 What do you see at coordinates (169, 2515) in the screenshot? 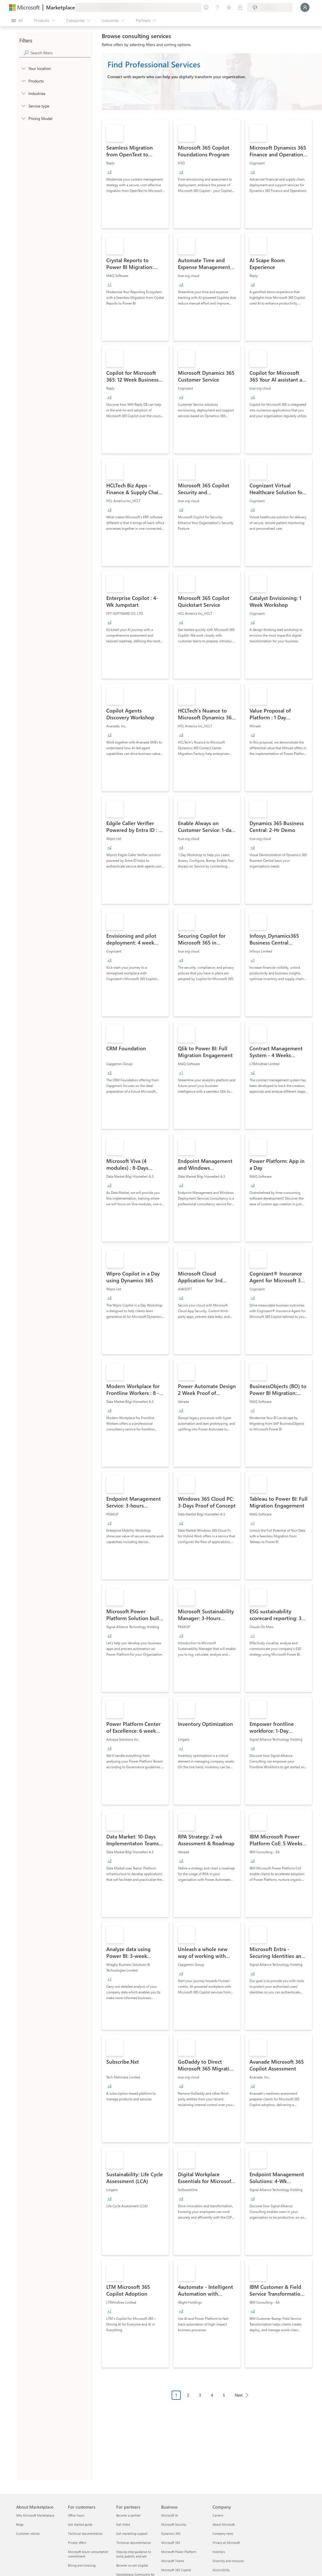
I see `Microsoft AI [Microsoft AI Business]` at bounding box center [169, 2515].